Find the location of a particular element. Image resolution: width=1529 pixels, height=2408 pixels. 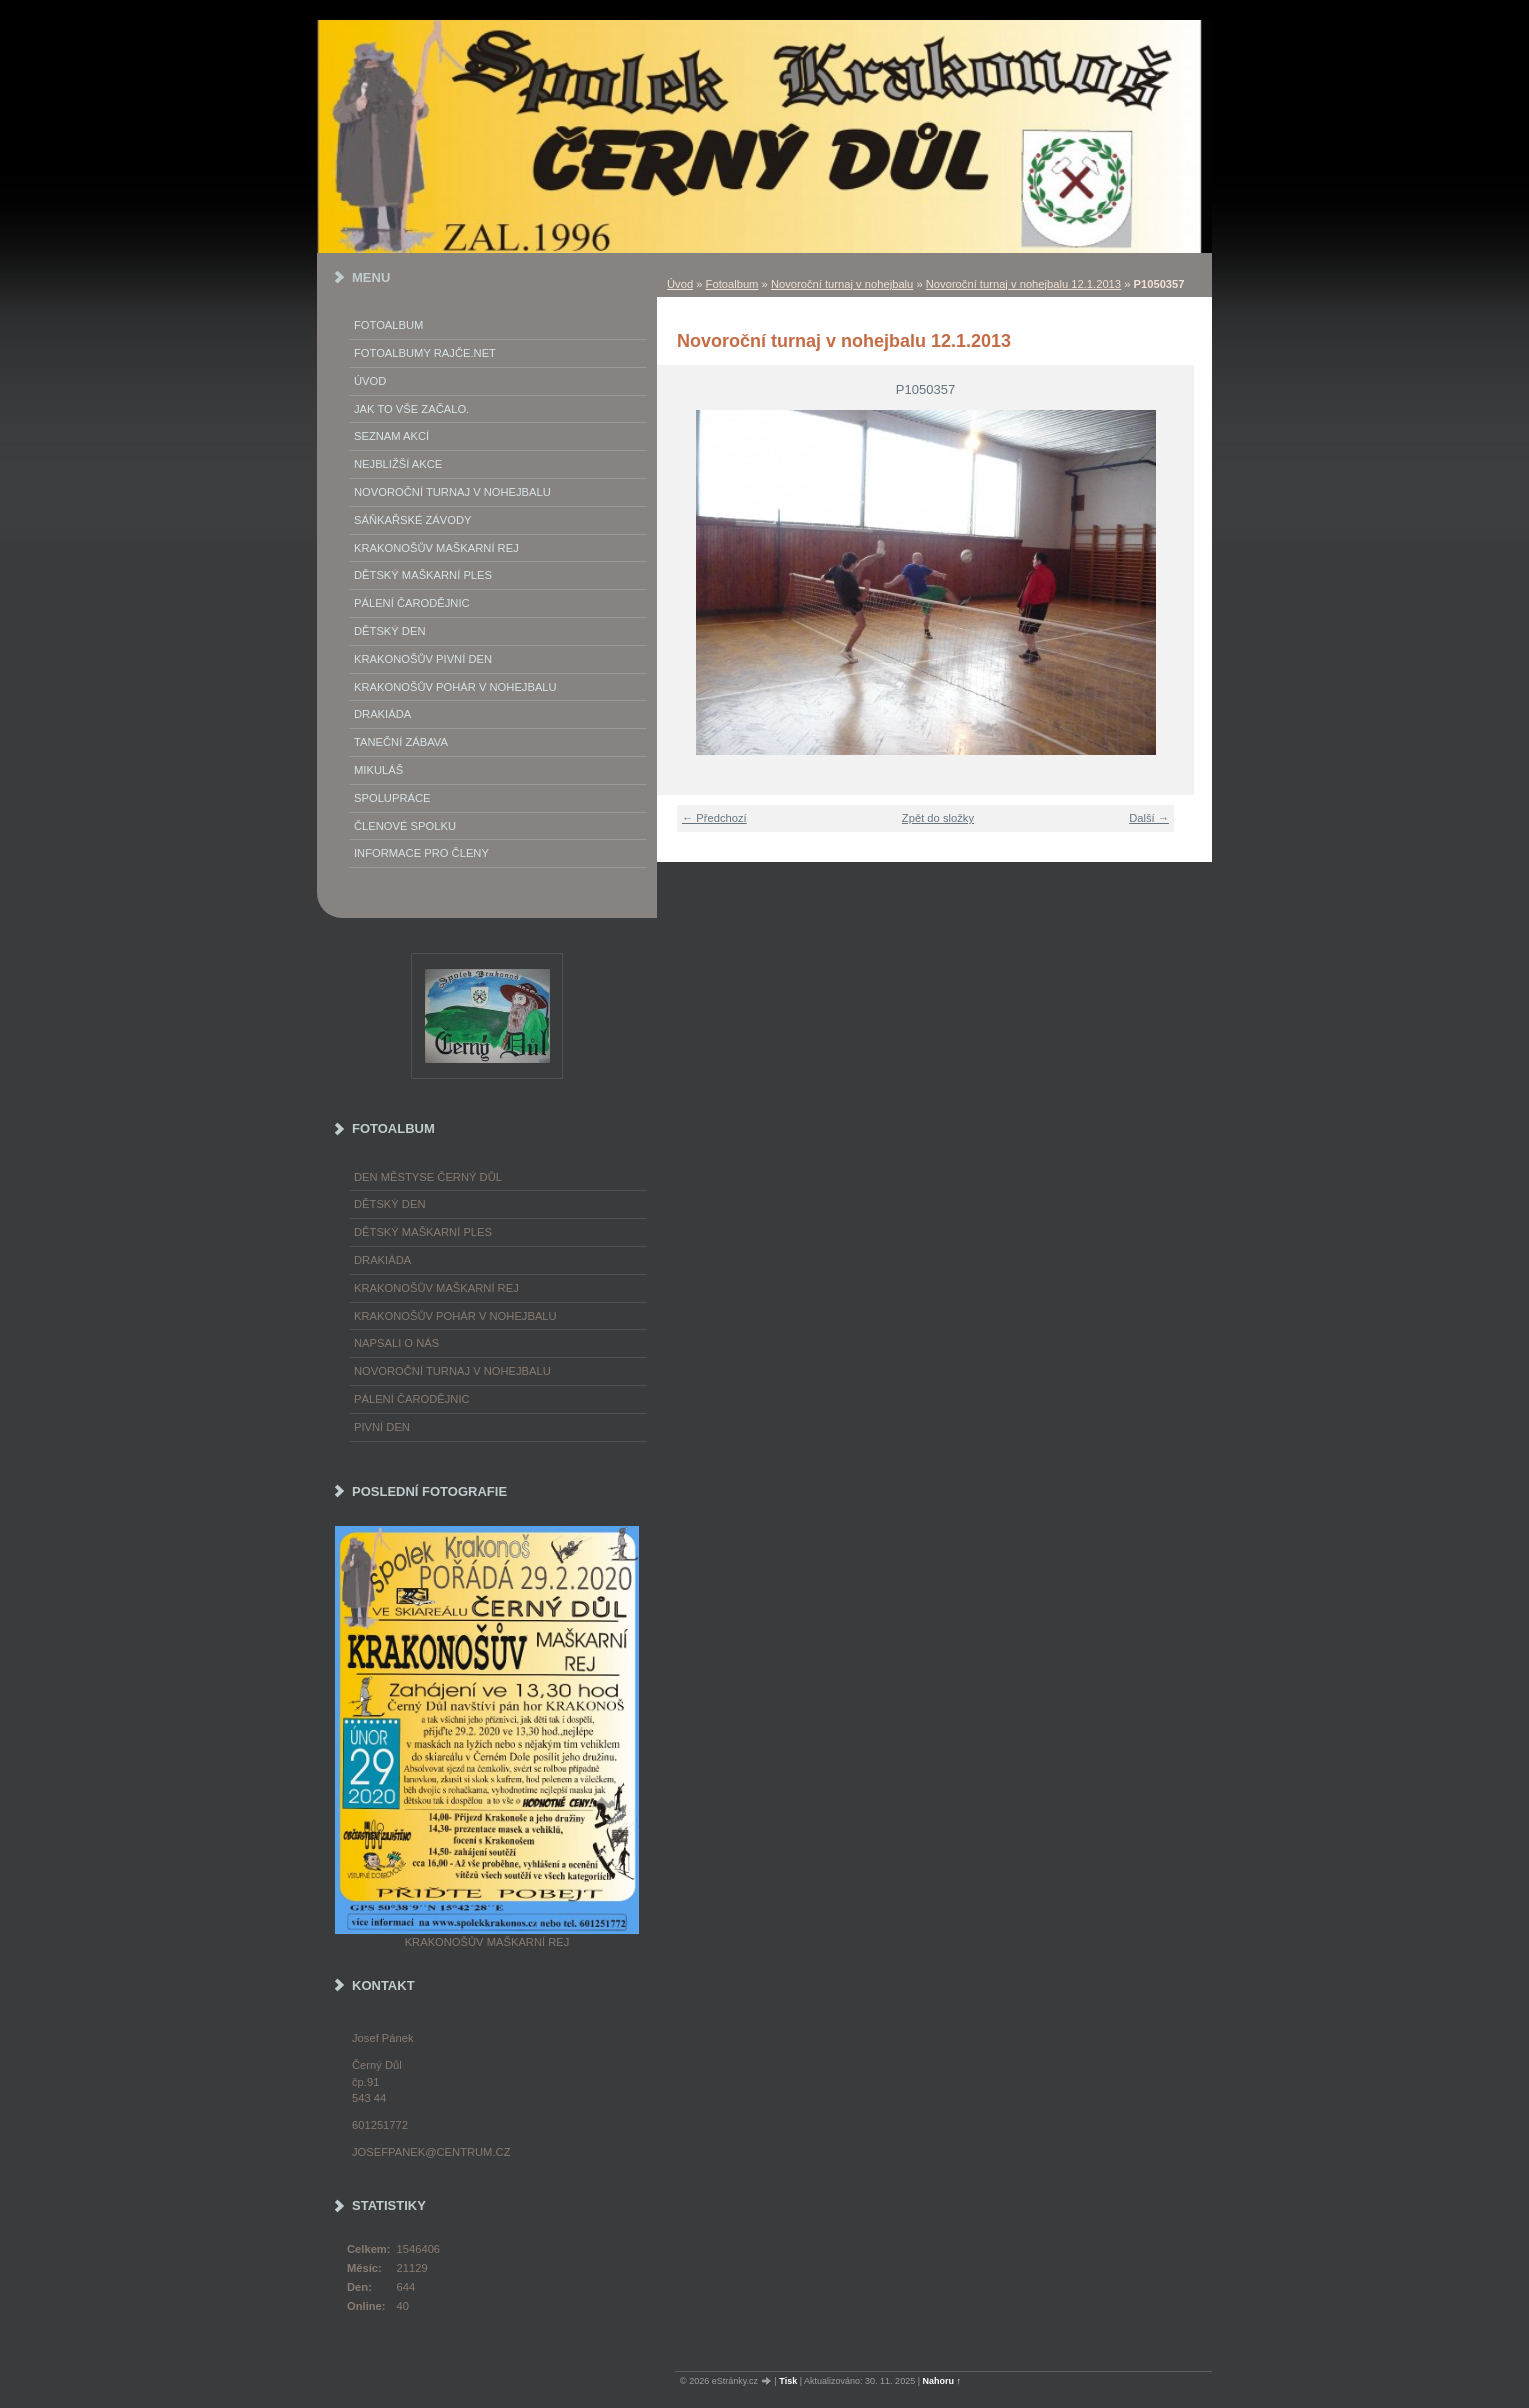

Nejbližší akce is located at coordinates (398, 464).